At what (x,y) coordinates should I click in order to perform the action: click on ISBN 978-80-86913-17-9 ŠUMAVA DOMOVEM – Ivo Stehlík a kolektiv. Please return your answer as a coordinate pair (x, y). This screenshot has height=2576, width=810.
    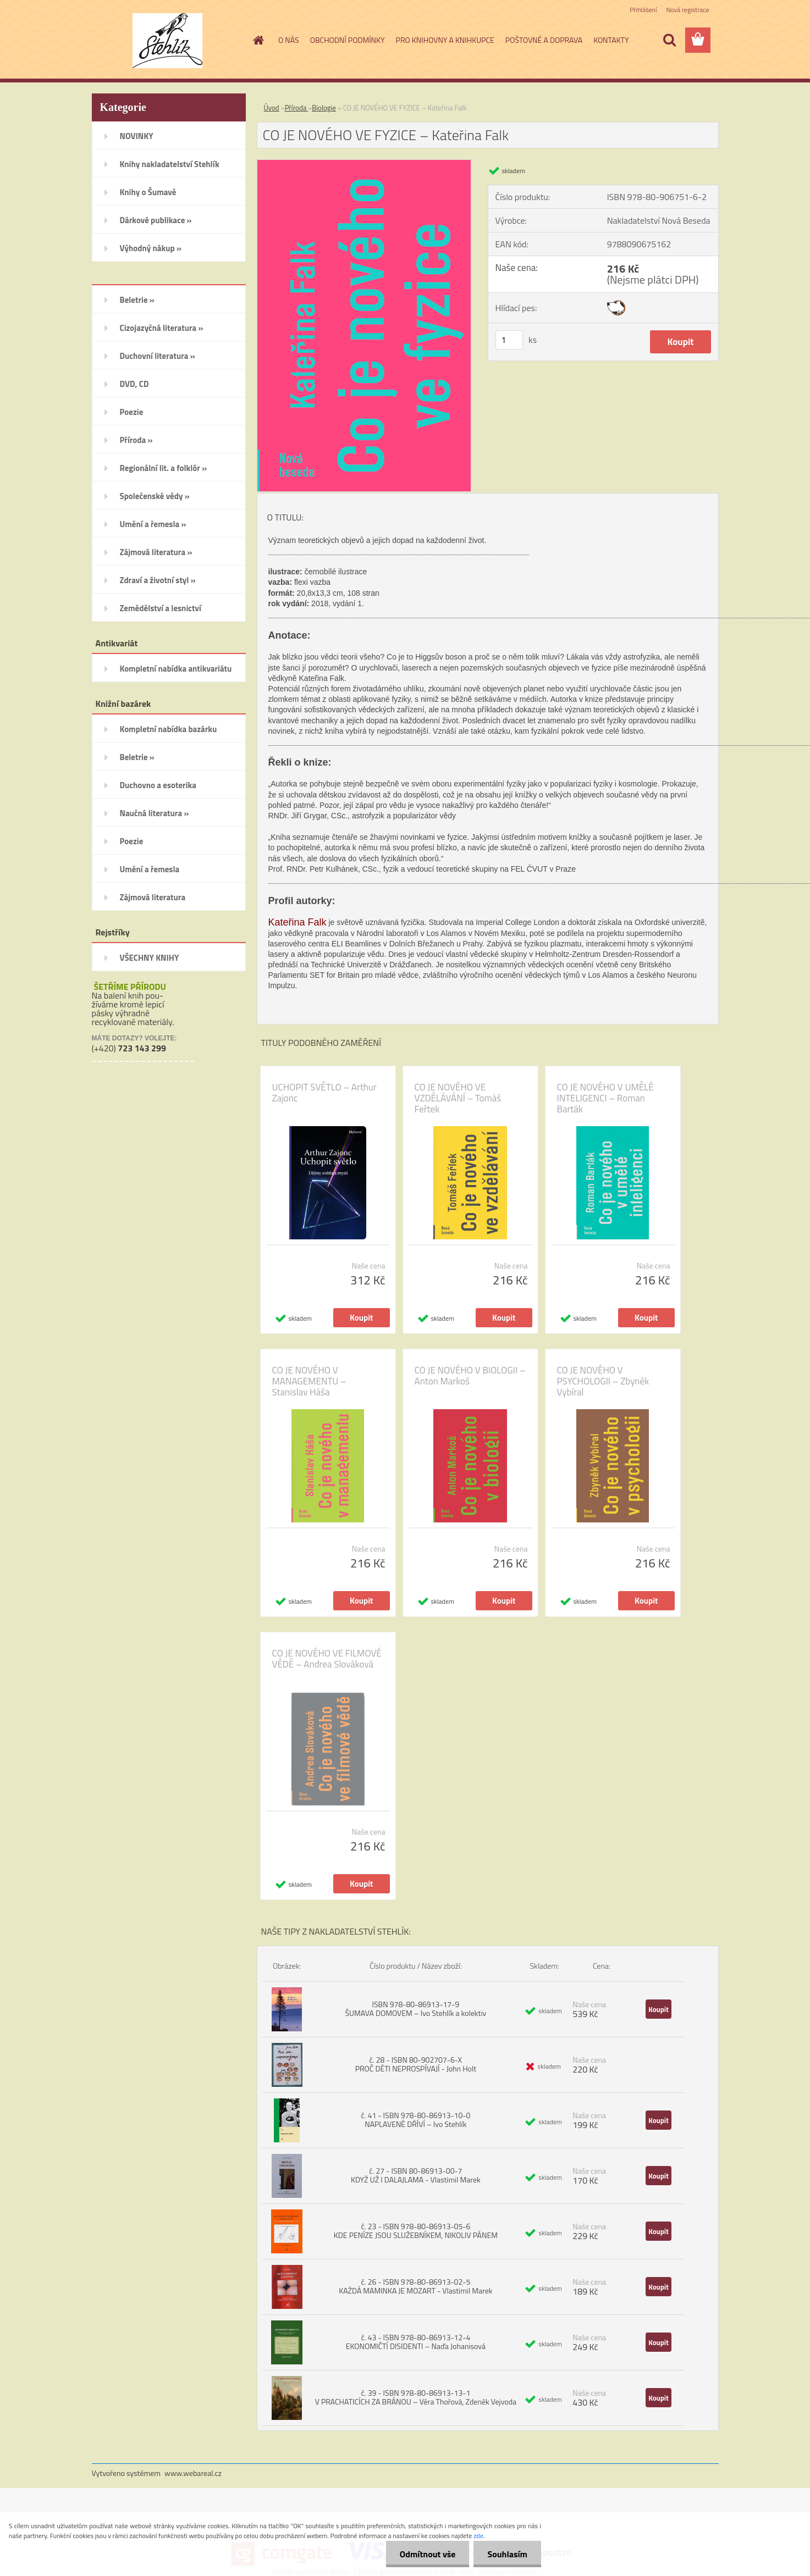
    Looking at the image, I should click on (416, 2008).